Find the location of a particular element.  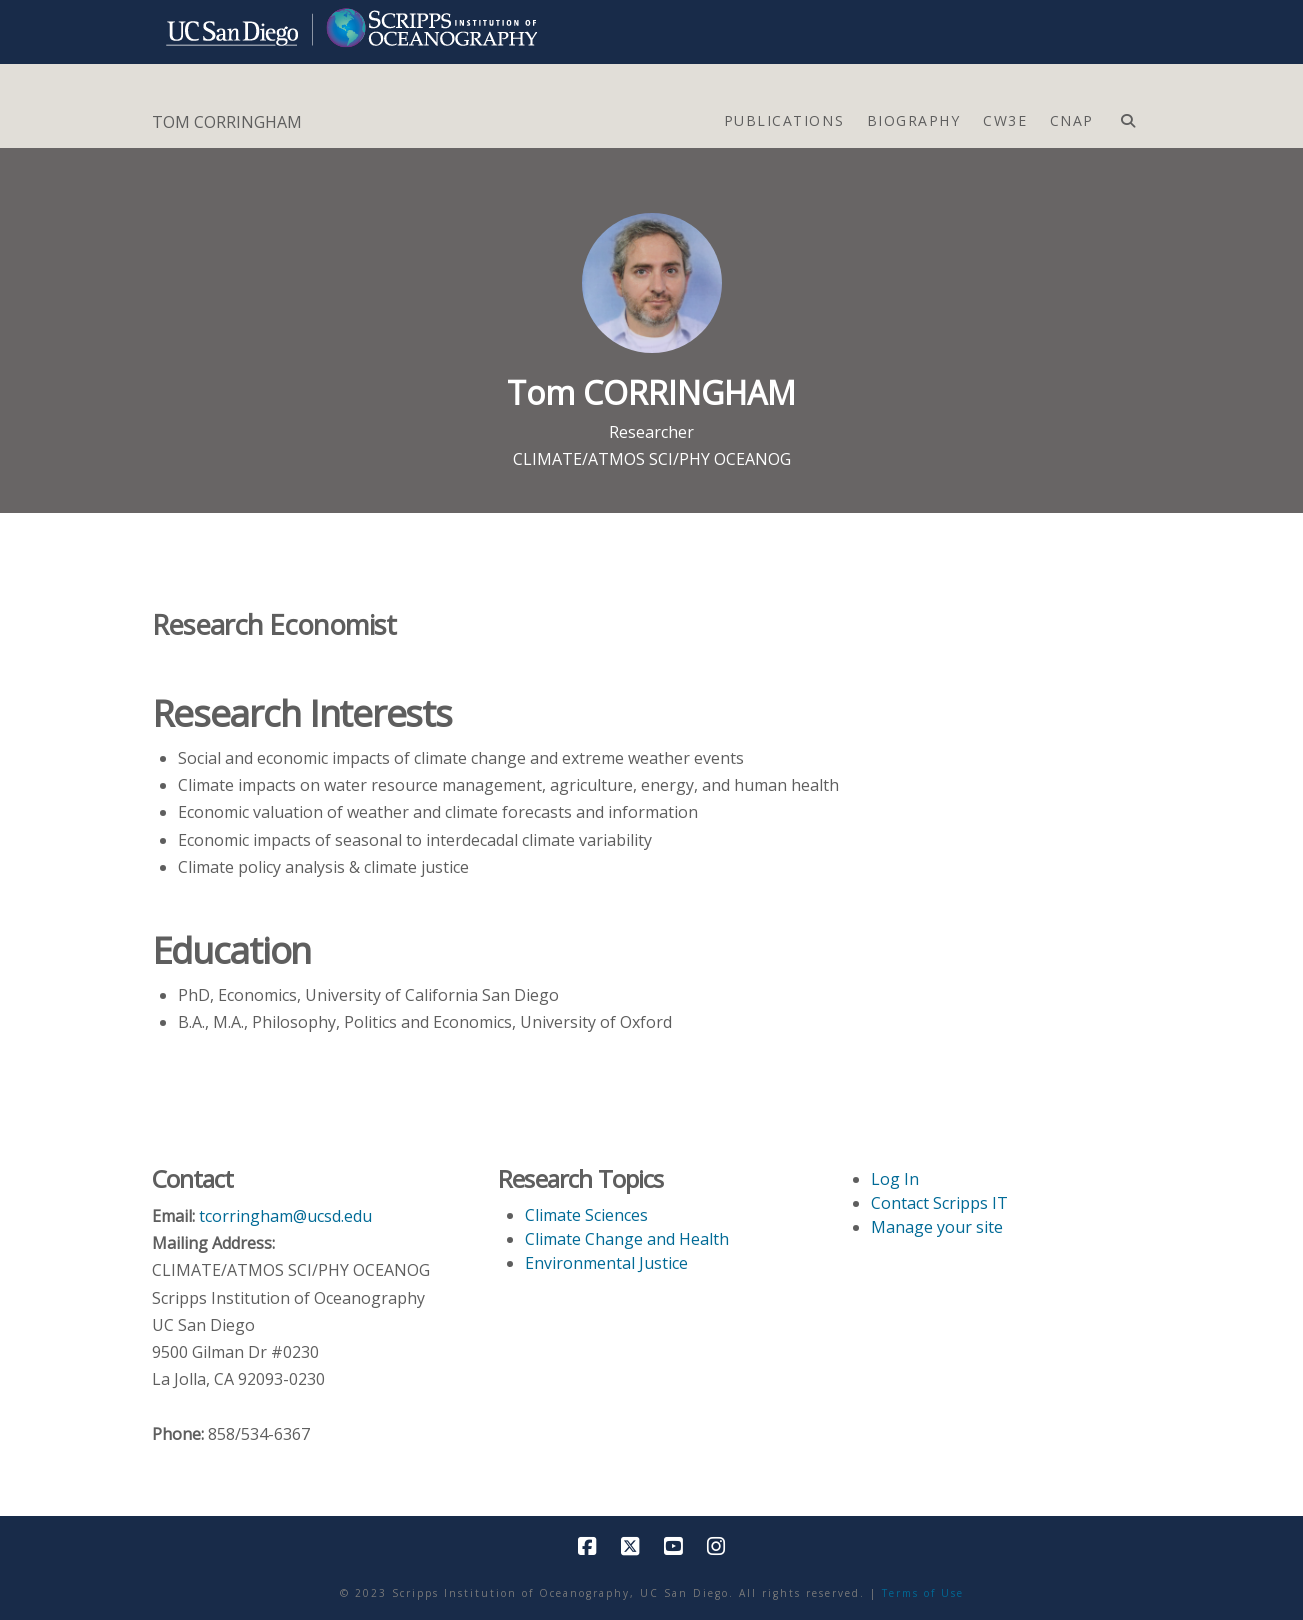

TOM CORRINGHAM is located at coordinates (227, 122).